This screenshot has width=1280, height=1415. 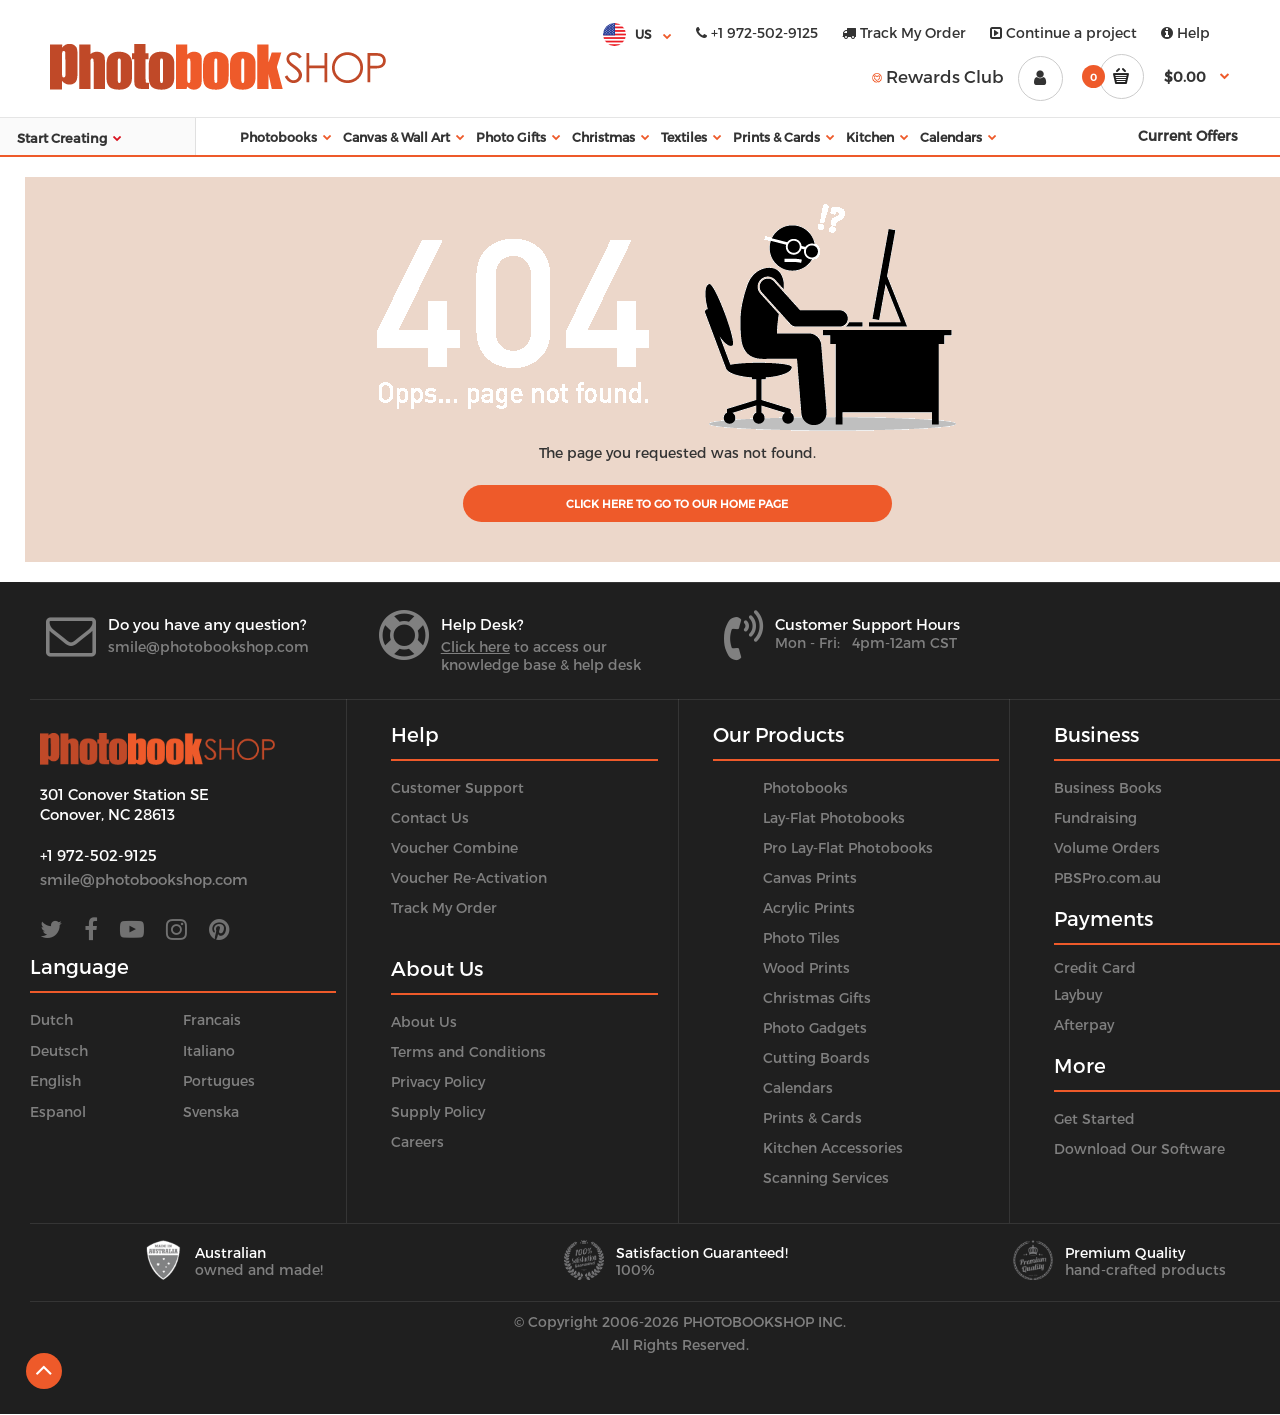 I want to click on Get Started, so click(x=1094, y=1118).